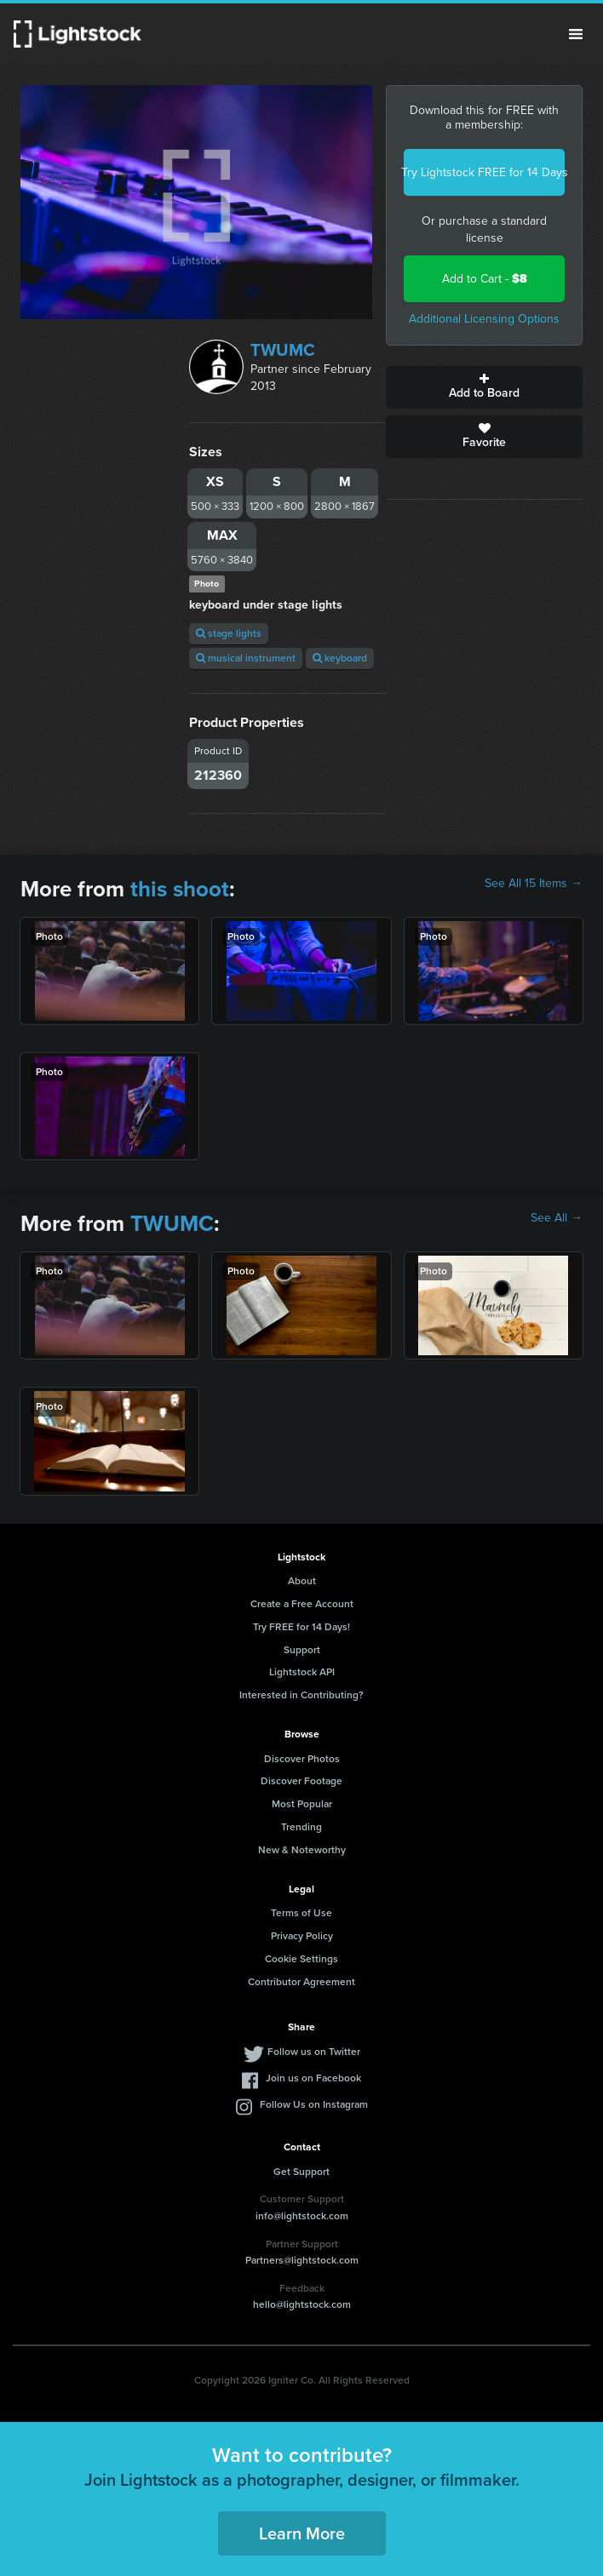 This screenshot has height=2576, width=603. Describe the element at coordinates (313, 2051) in the screenshot. I see `Follow us on Twitter` at that location.